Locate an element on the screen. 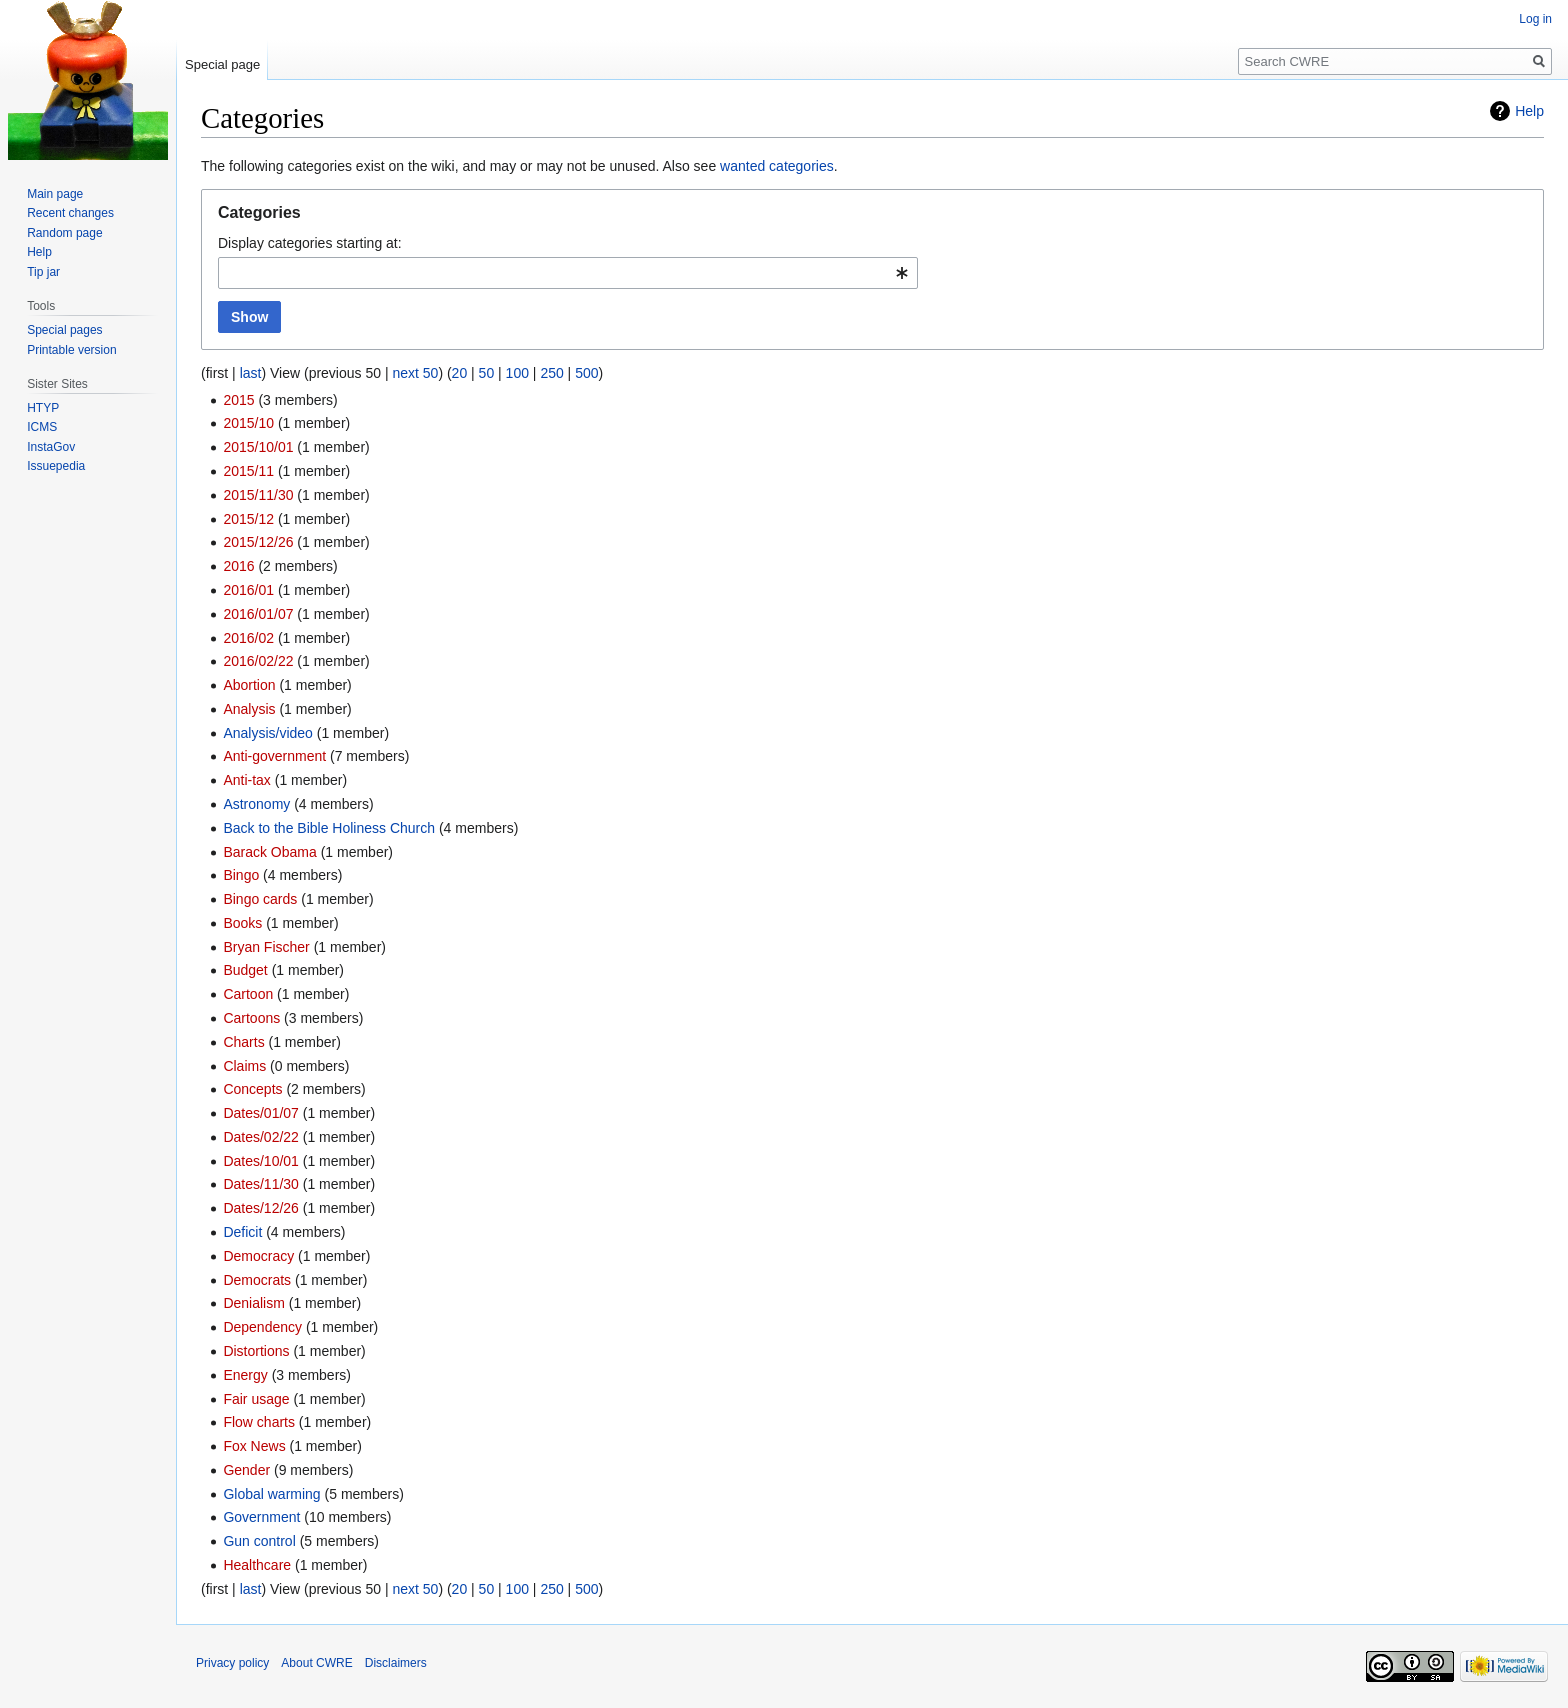  2015/11/30 is located at coordinates (258, 495).